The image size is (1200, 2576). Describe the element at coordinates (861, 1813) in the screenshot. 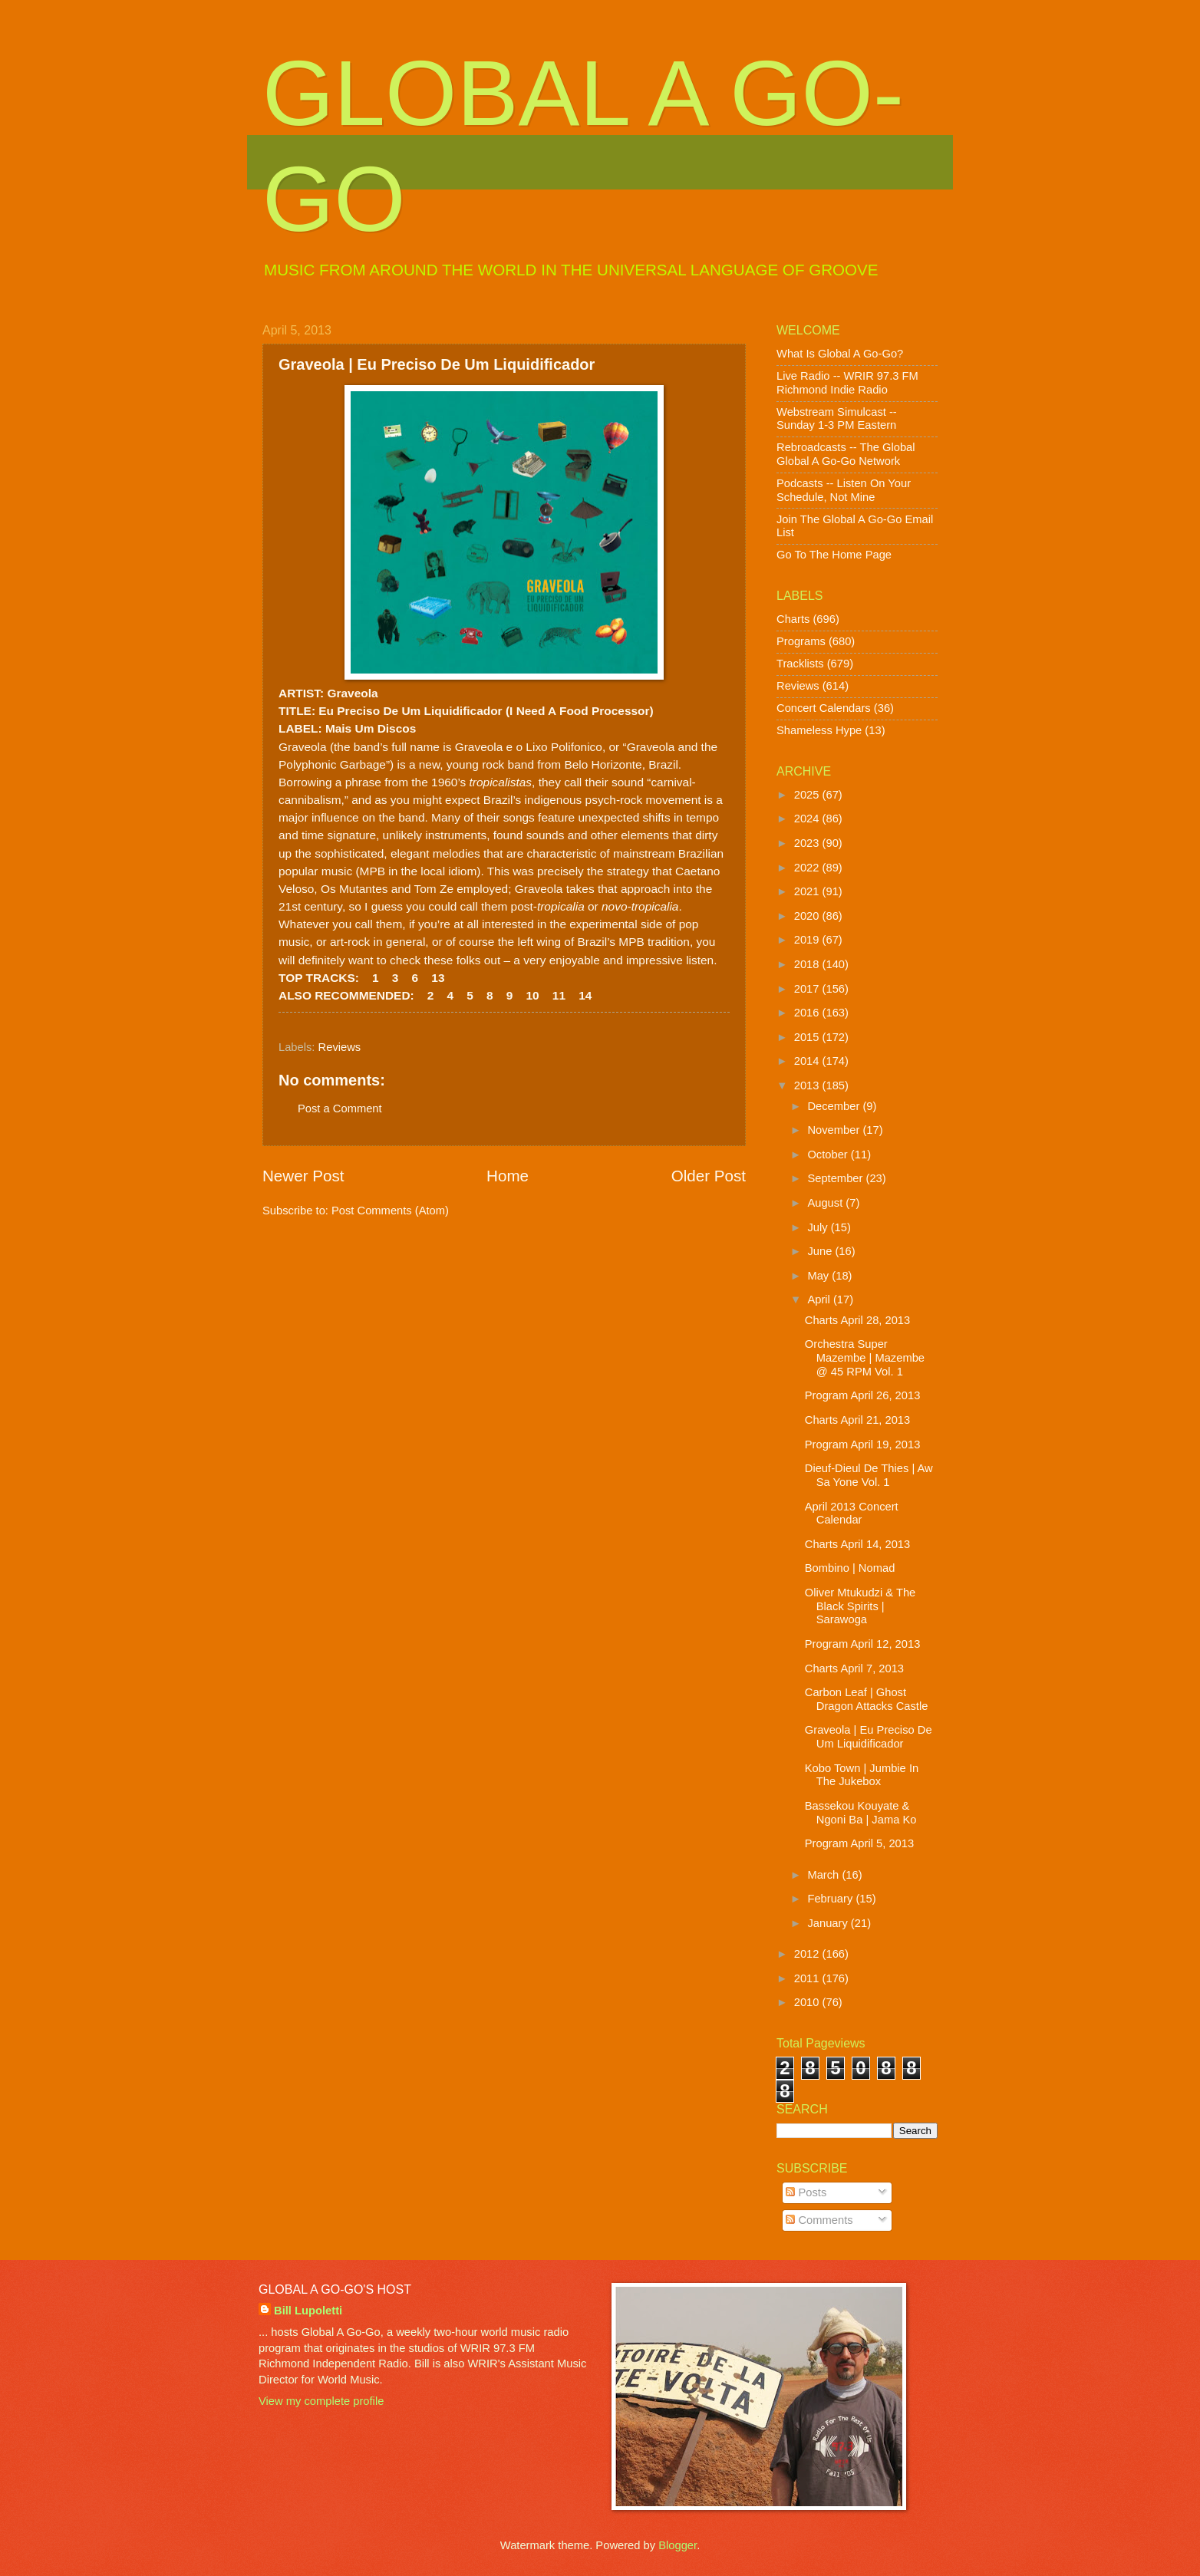

I see `Bassekou Kouyate & Ngoni Ba | Jama Ko` at that location.